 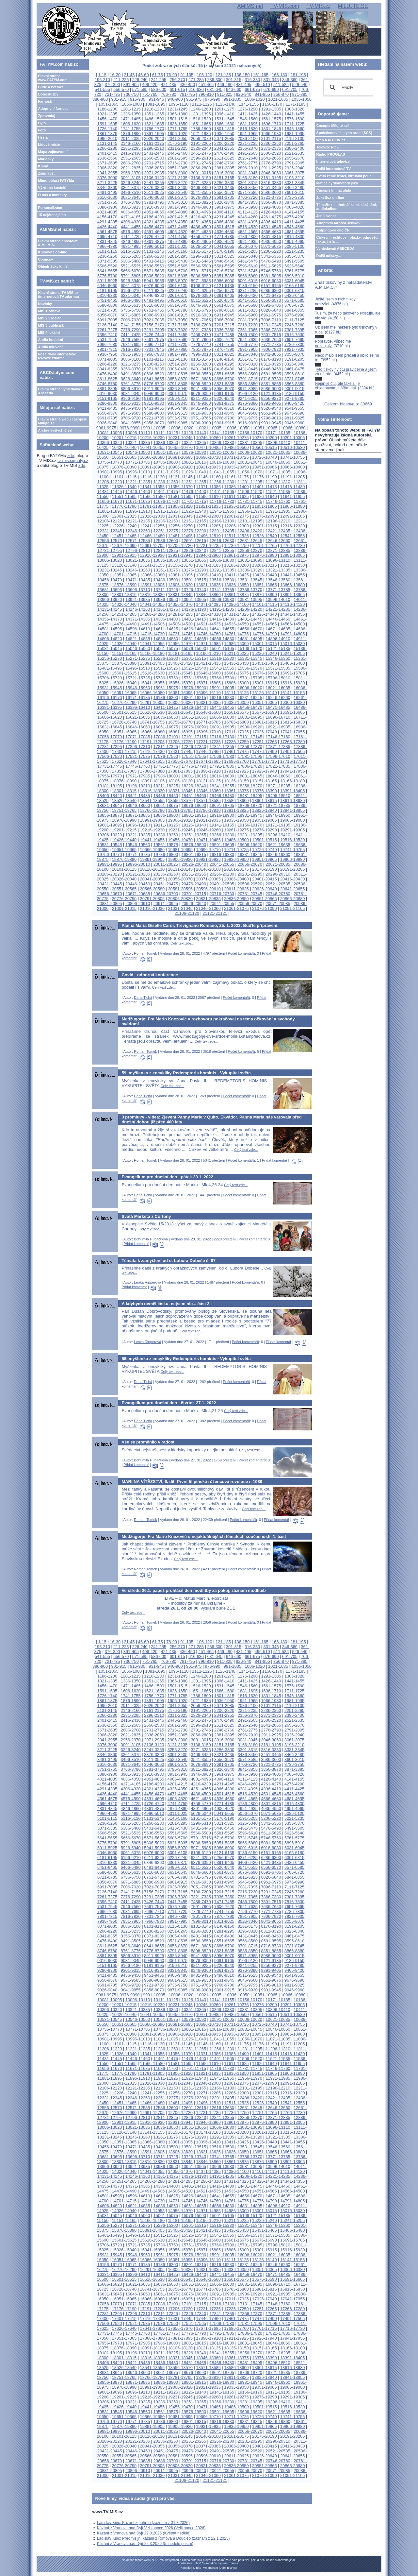 I want to click on 1111-1125, so click(x=202, y=104).